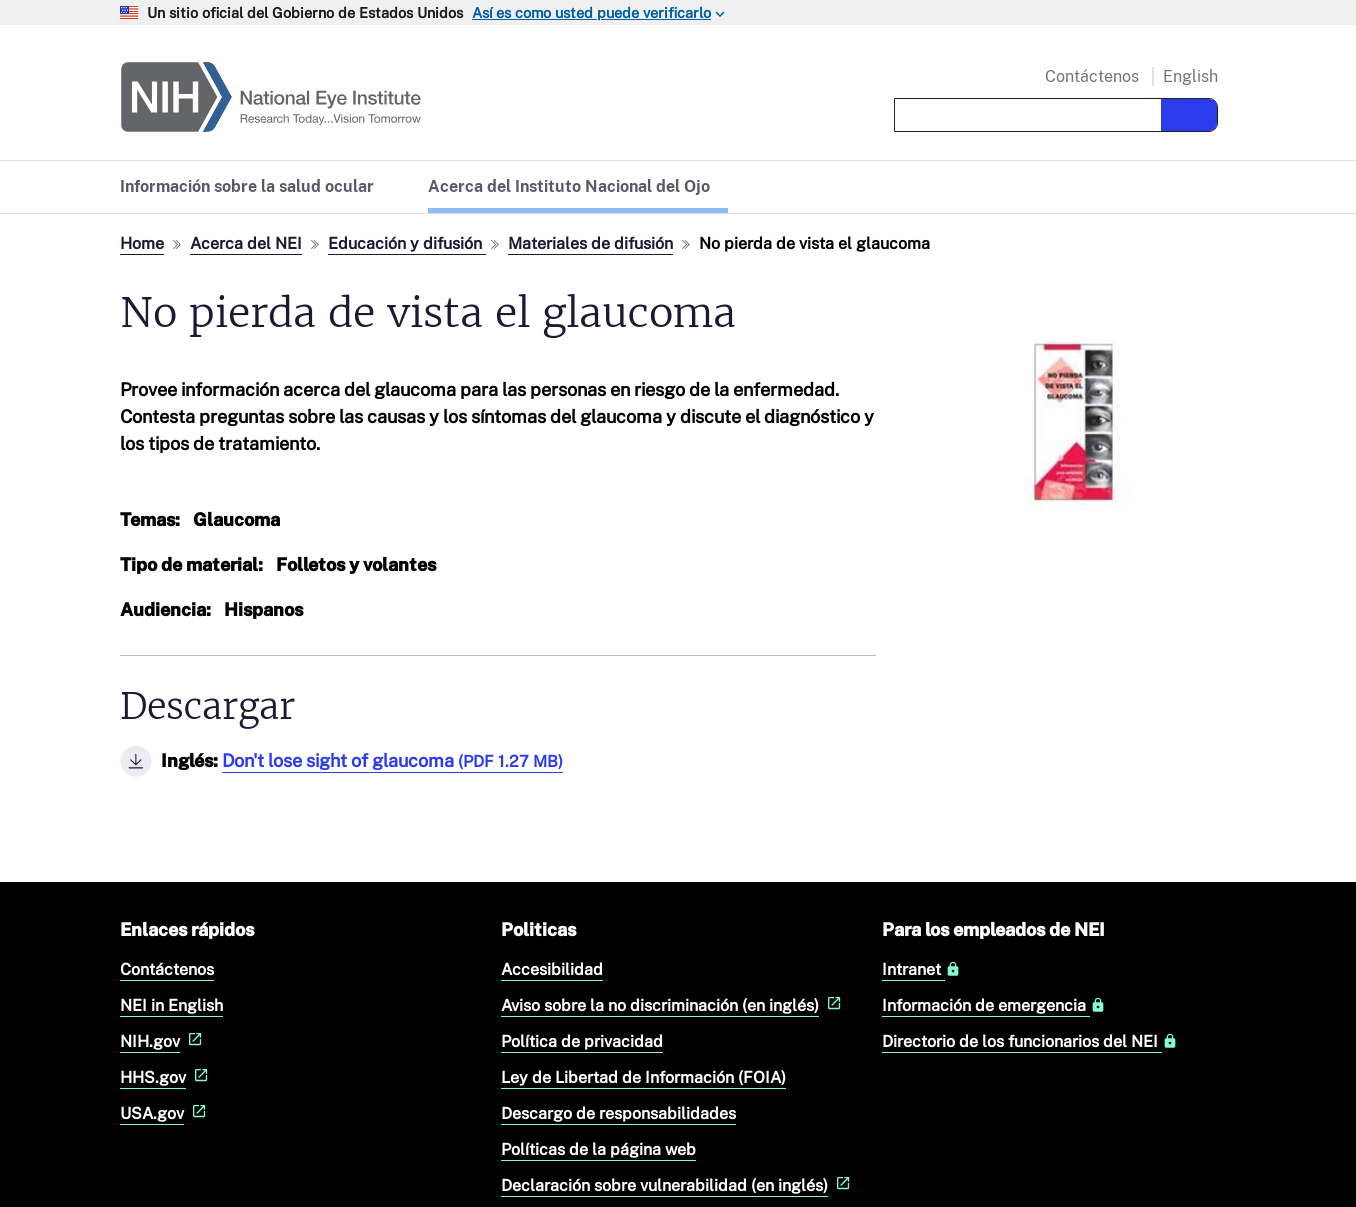 Image resolution: width=1356 pixels, height=1207 pixels. What do you see at coordinates (1190, 76) in the screenshot?
I see `English` at bounding box center [1190, 76].